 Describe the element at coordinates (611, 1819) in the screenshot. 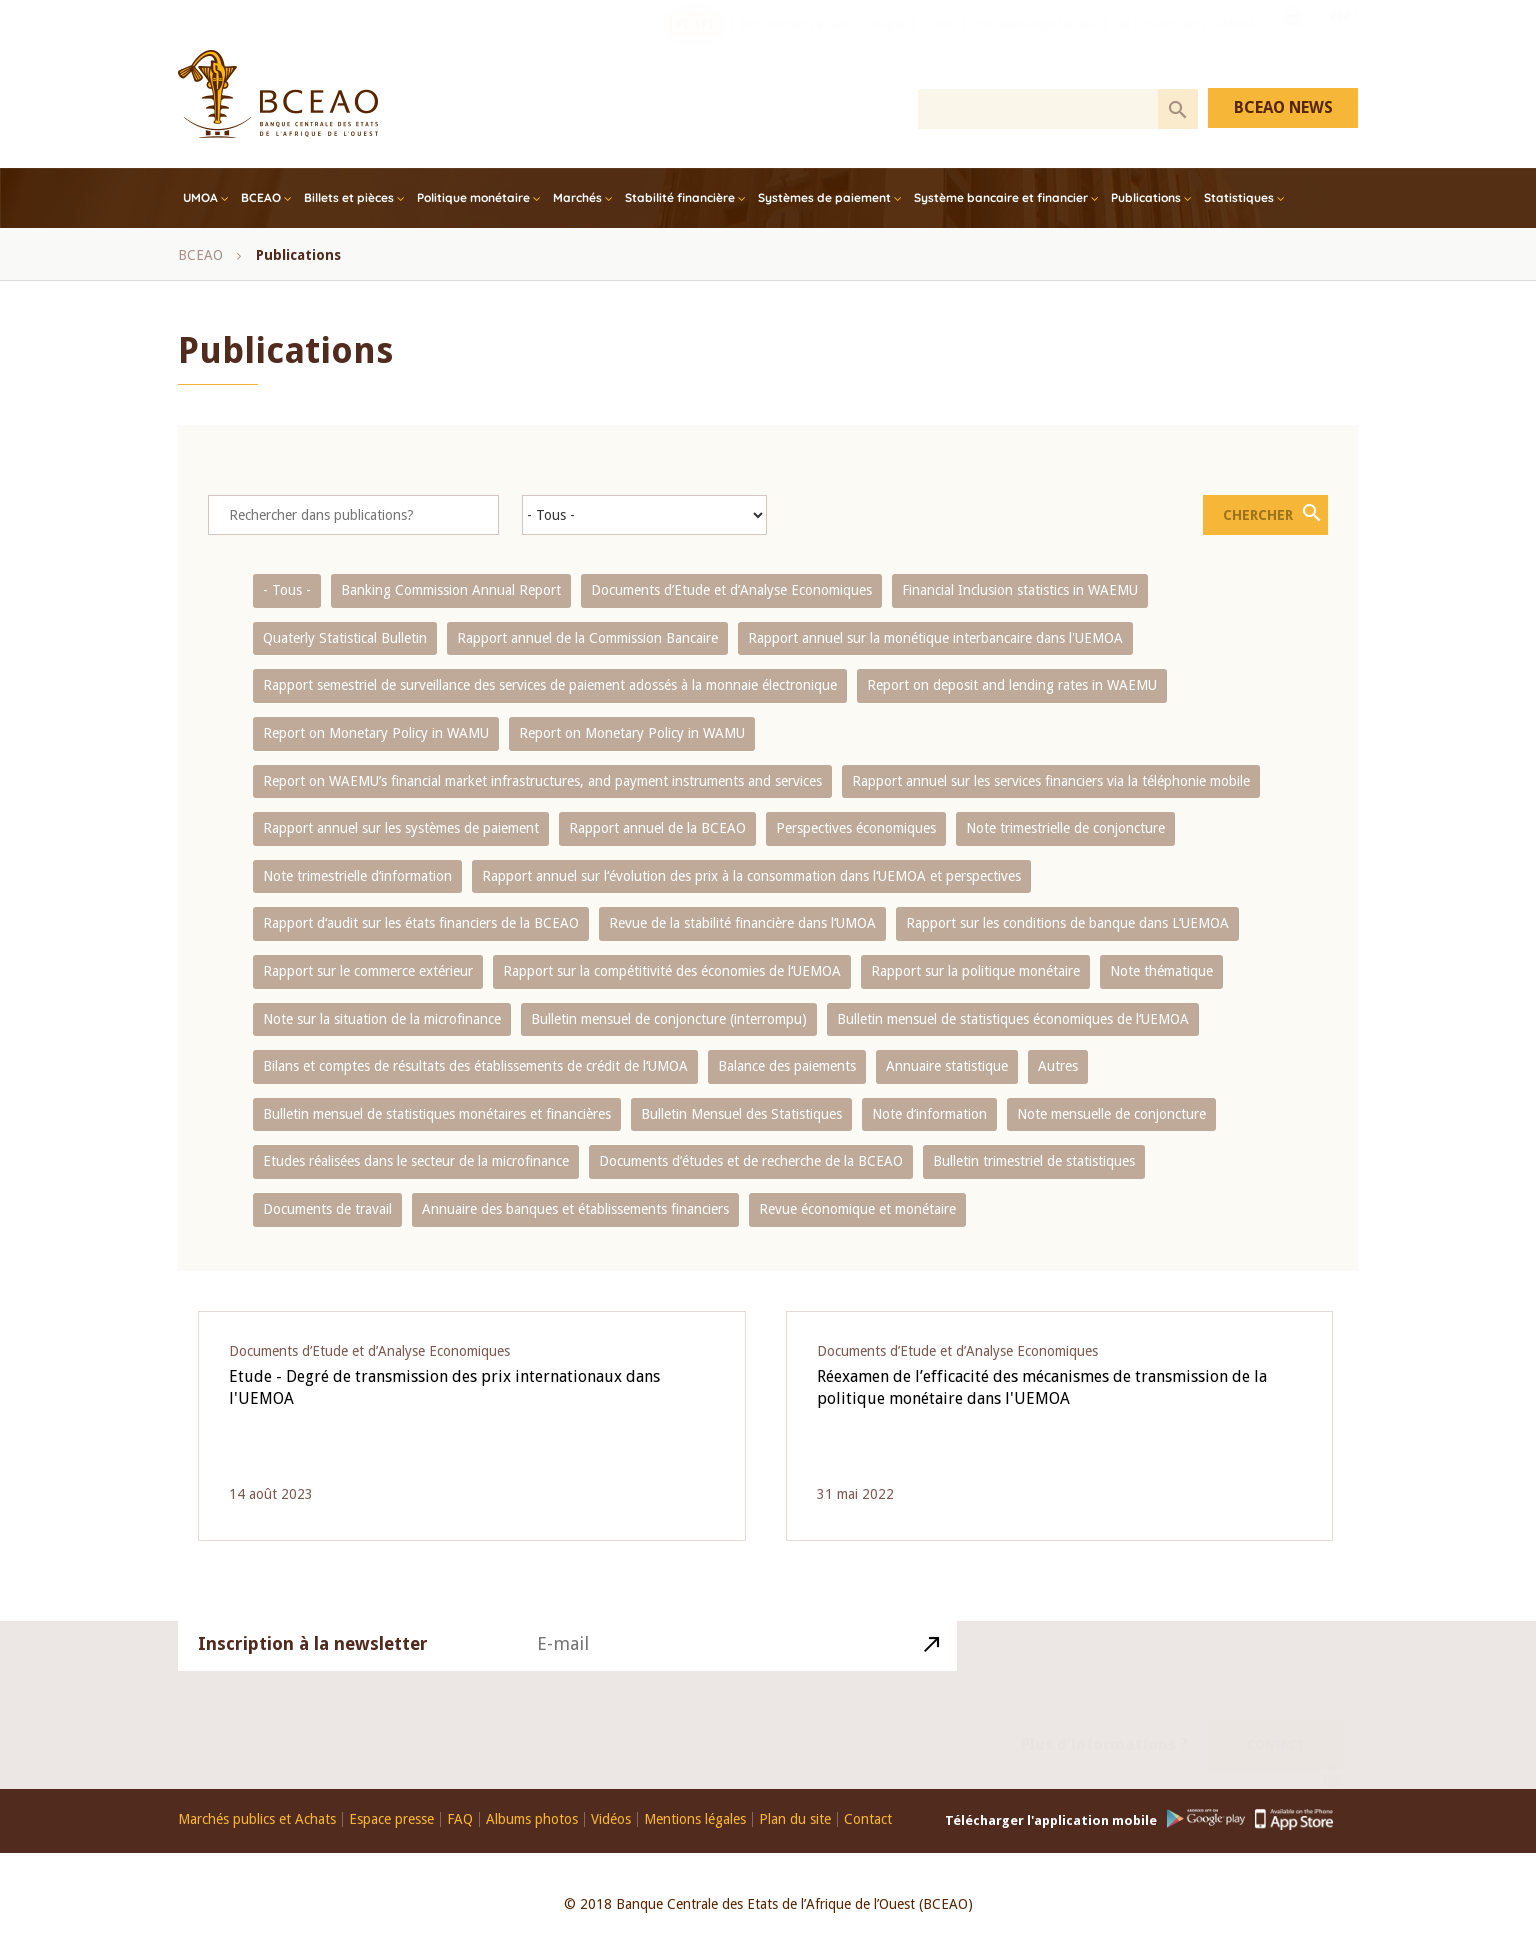

I see `Vidéos` at that location.